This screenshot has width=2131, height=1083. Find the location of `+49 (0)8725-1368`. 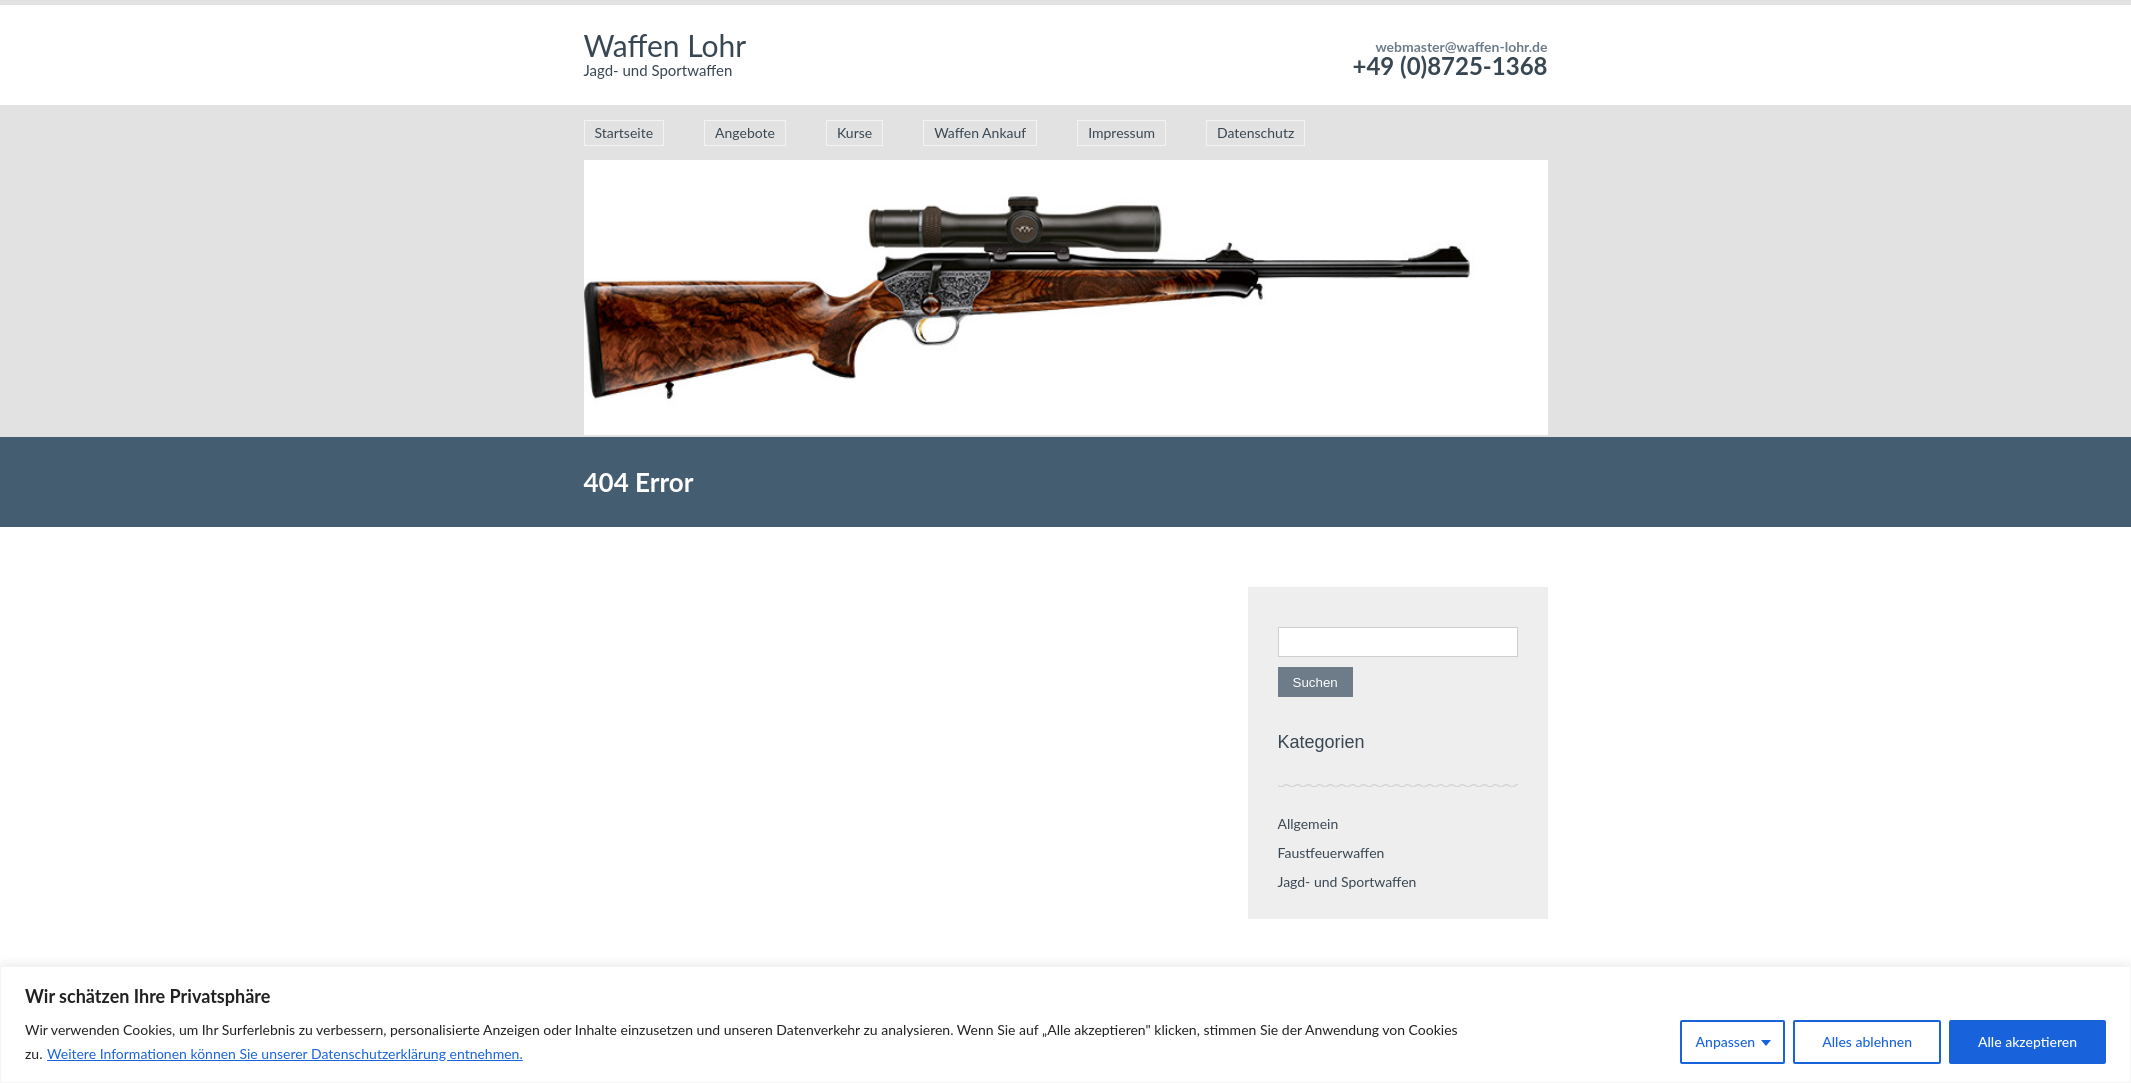

+49 (0)8725-1368 is located at coordinates (1449, 65).